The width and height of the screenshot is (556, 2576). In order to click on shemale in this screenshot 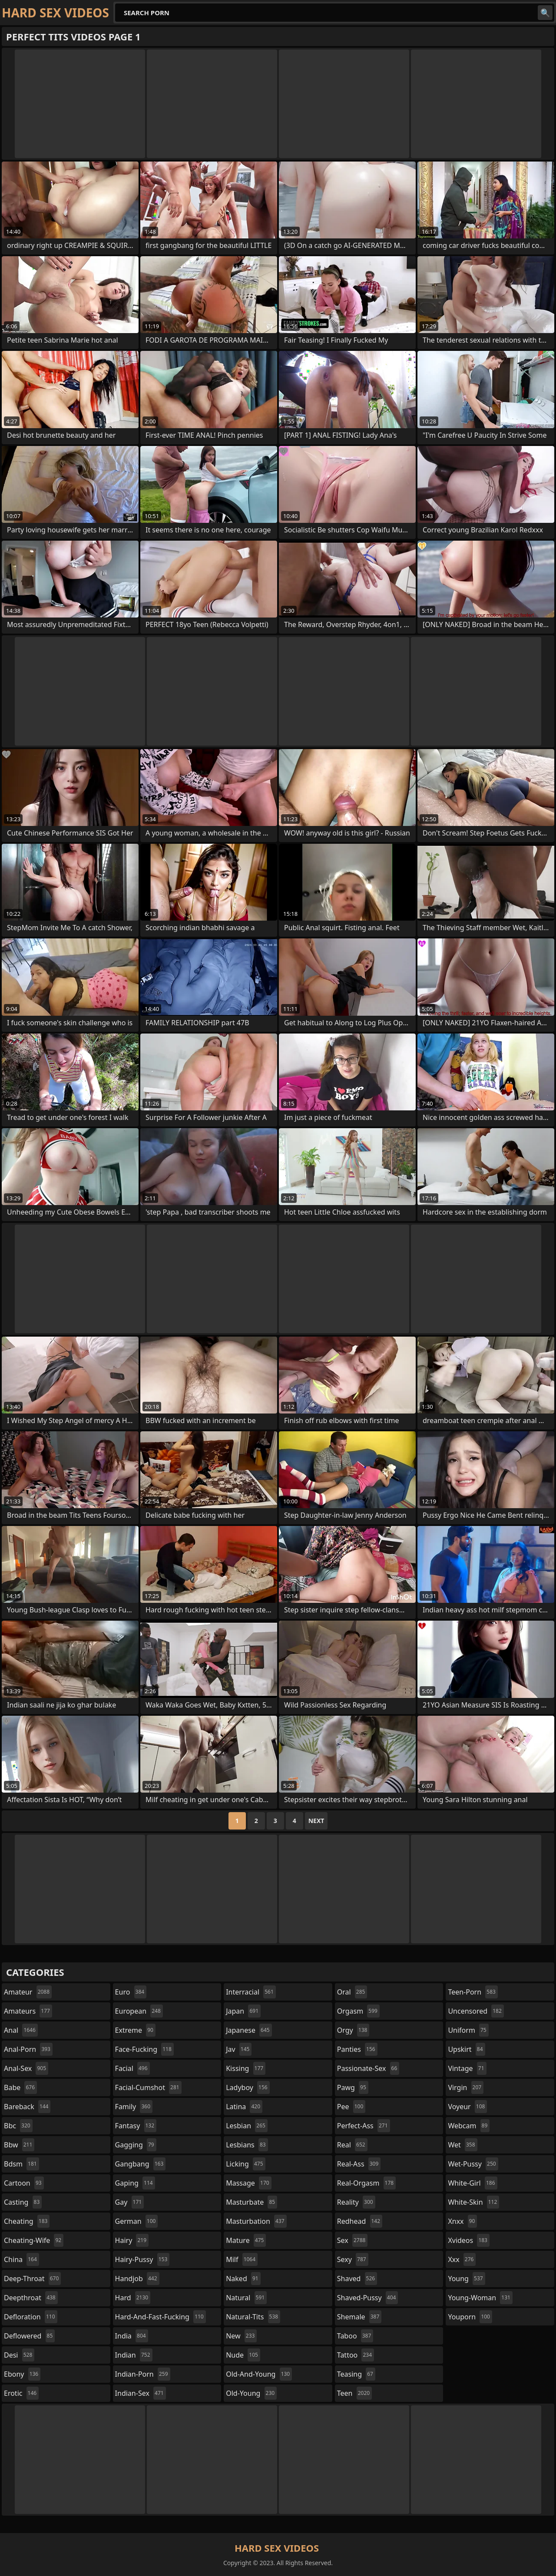, I will do `click(359, 2316)`.